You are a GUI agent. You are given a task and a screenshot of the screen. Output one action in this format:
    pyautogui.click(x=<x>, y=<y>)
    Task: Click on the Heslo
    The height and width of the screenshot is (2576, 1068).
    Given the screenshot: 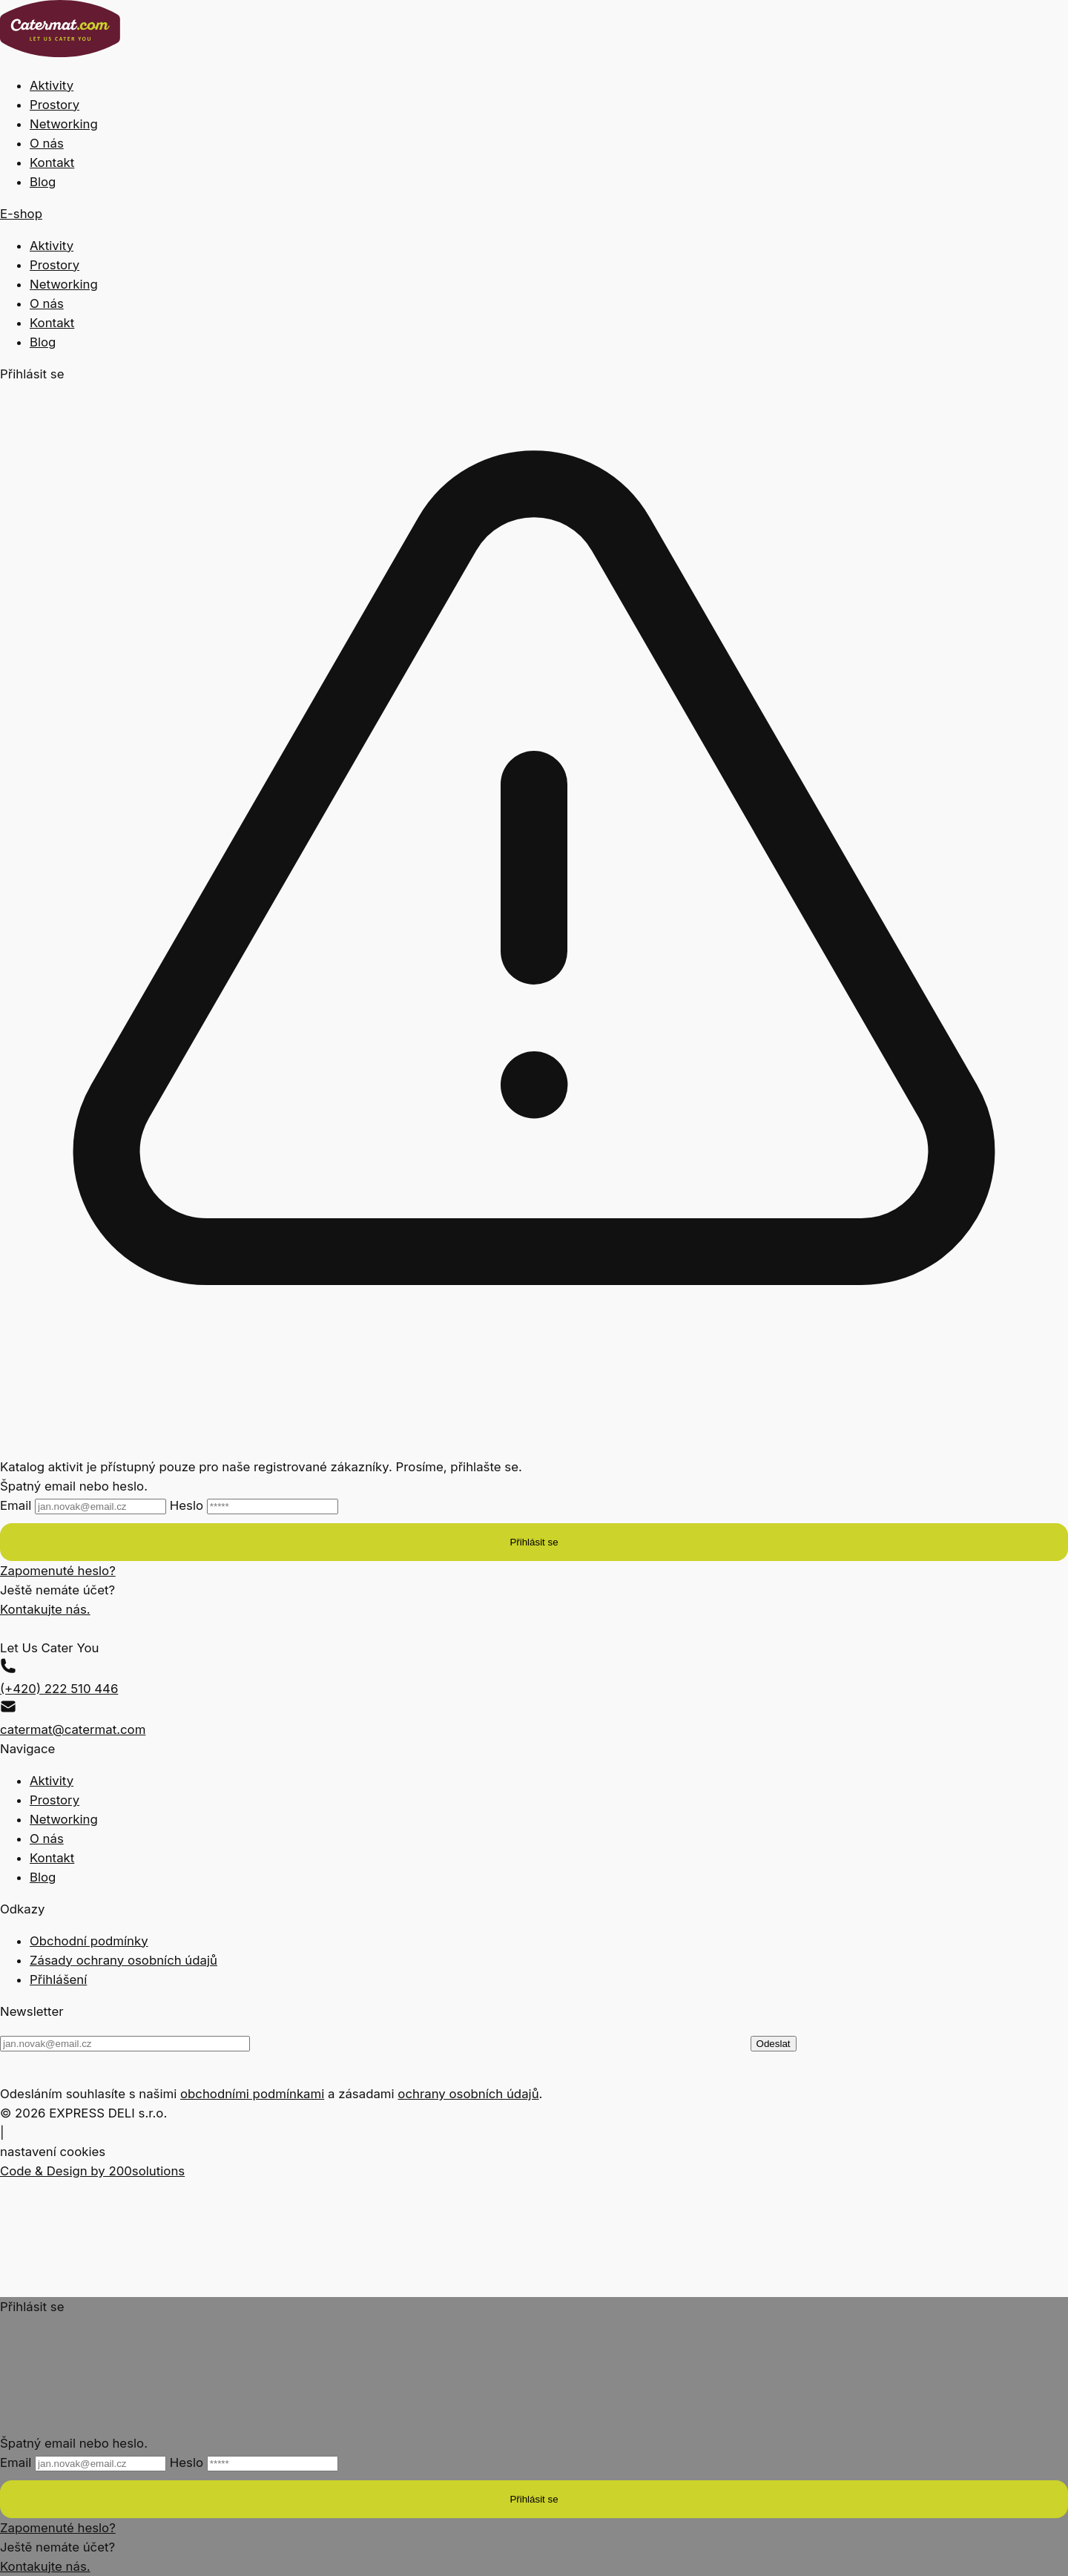 What is the action you would take?
    pyautogui.click(x=254, y=1505)
    